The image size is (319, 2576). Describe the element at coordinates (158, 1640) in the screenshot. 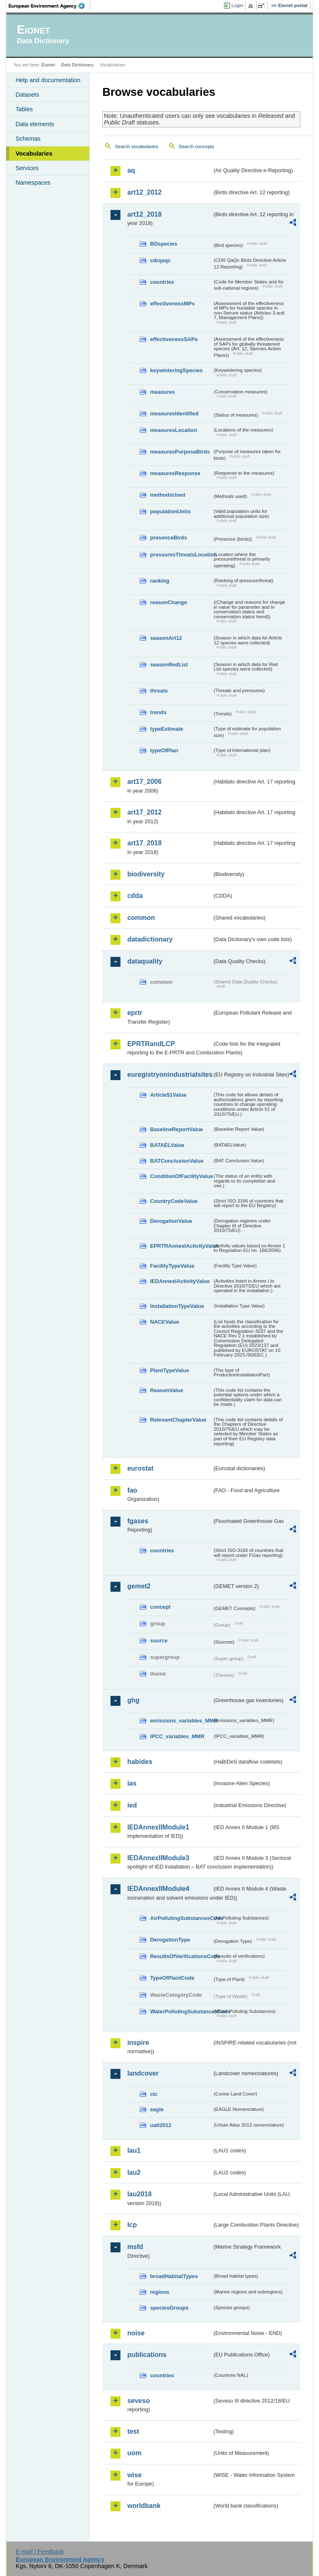

I see `source` at that location.